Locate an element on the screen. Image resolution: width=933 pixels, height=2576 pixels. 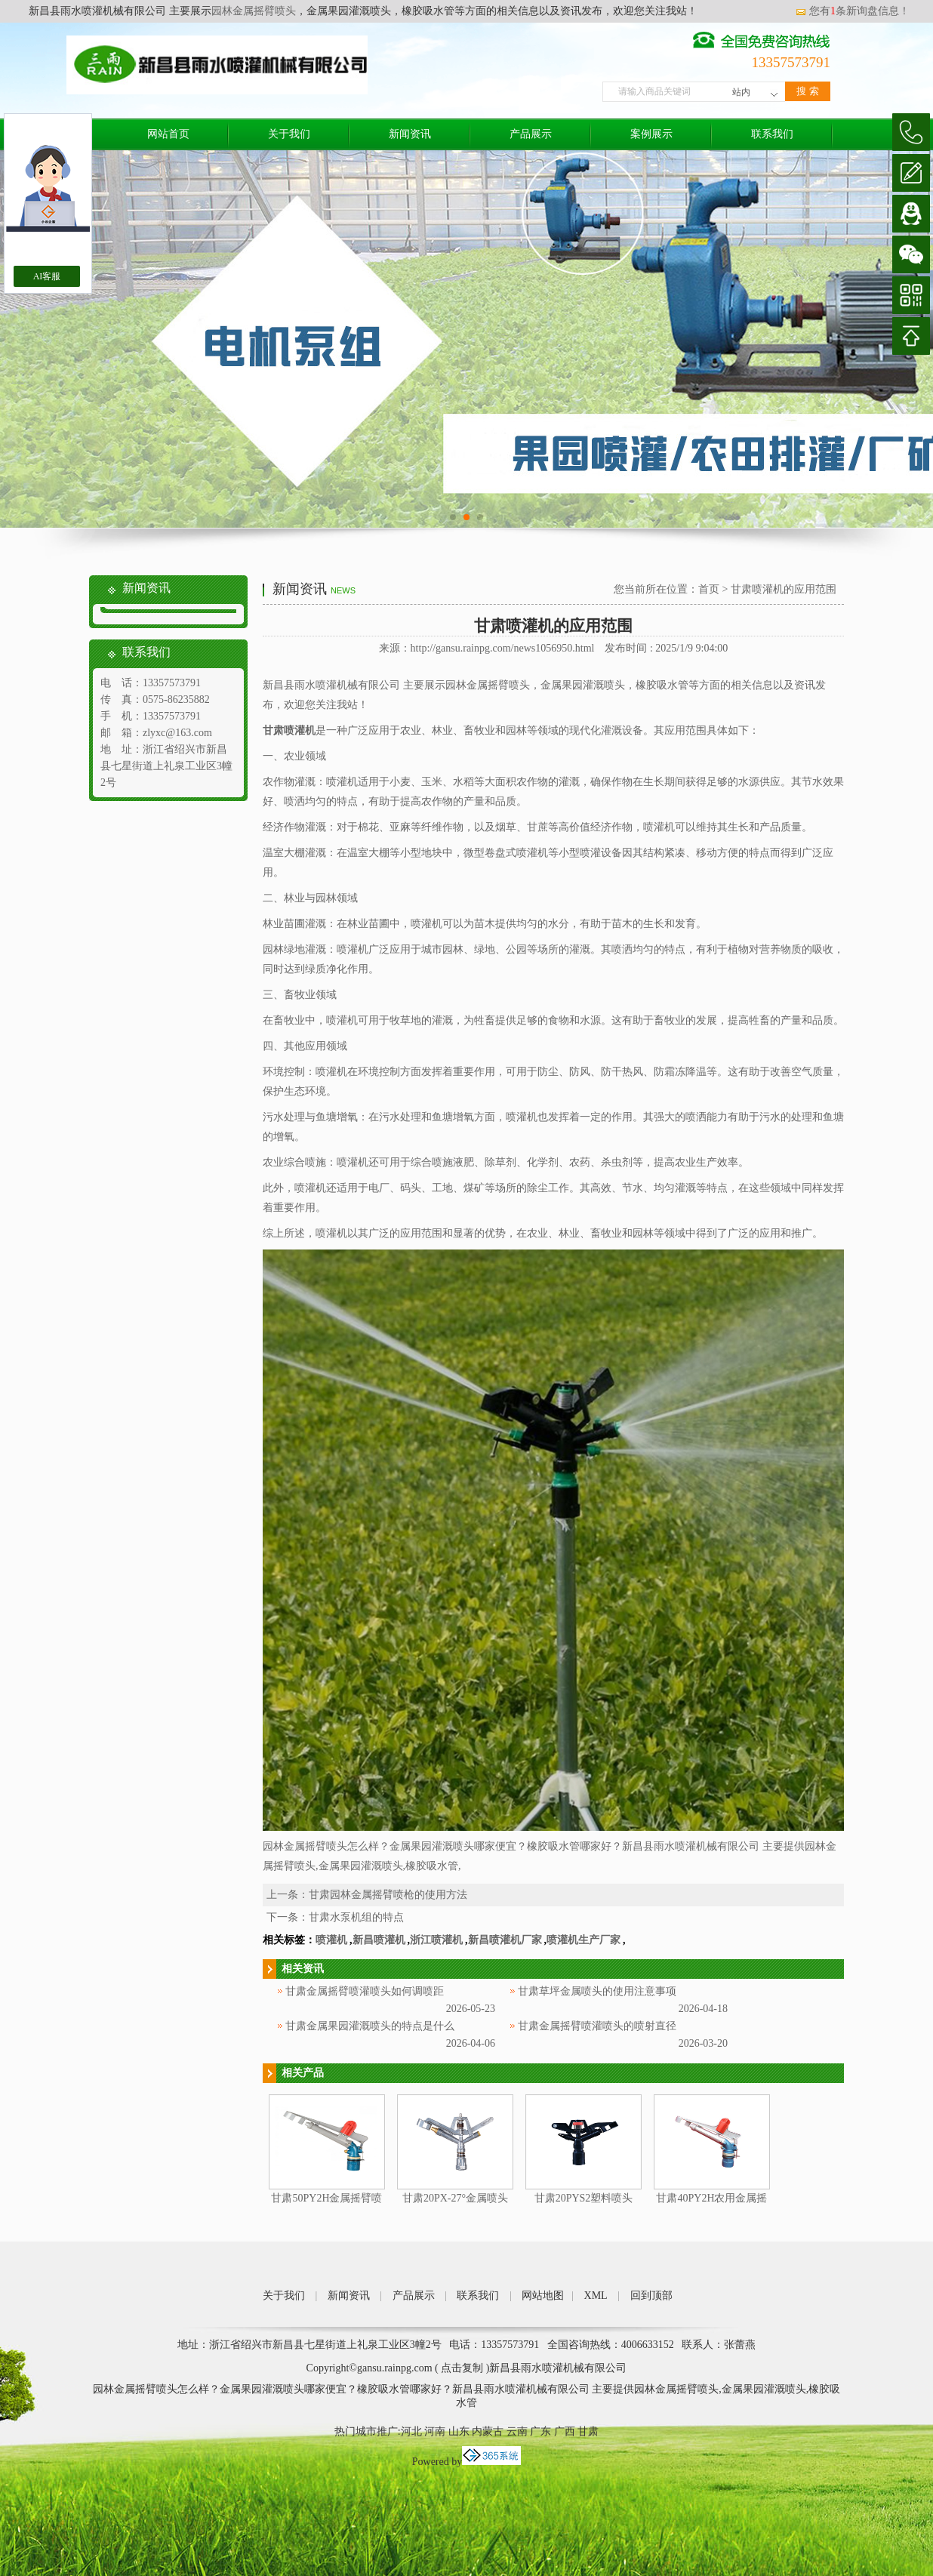
甘肃20PYS2塑料喷头 is located at coordinates (583, 2198).